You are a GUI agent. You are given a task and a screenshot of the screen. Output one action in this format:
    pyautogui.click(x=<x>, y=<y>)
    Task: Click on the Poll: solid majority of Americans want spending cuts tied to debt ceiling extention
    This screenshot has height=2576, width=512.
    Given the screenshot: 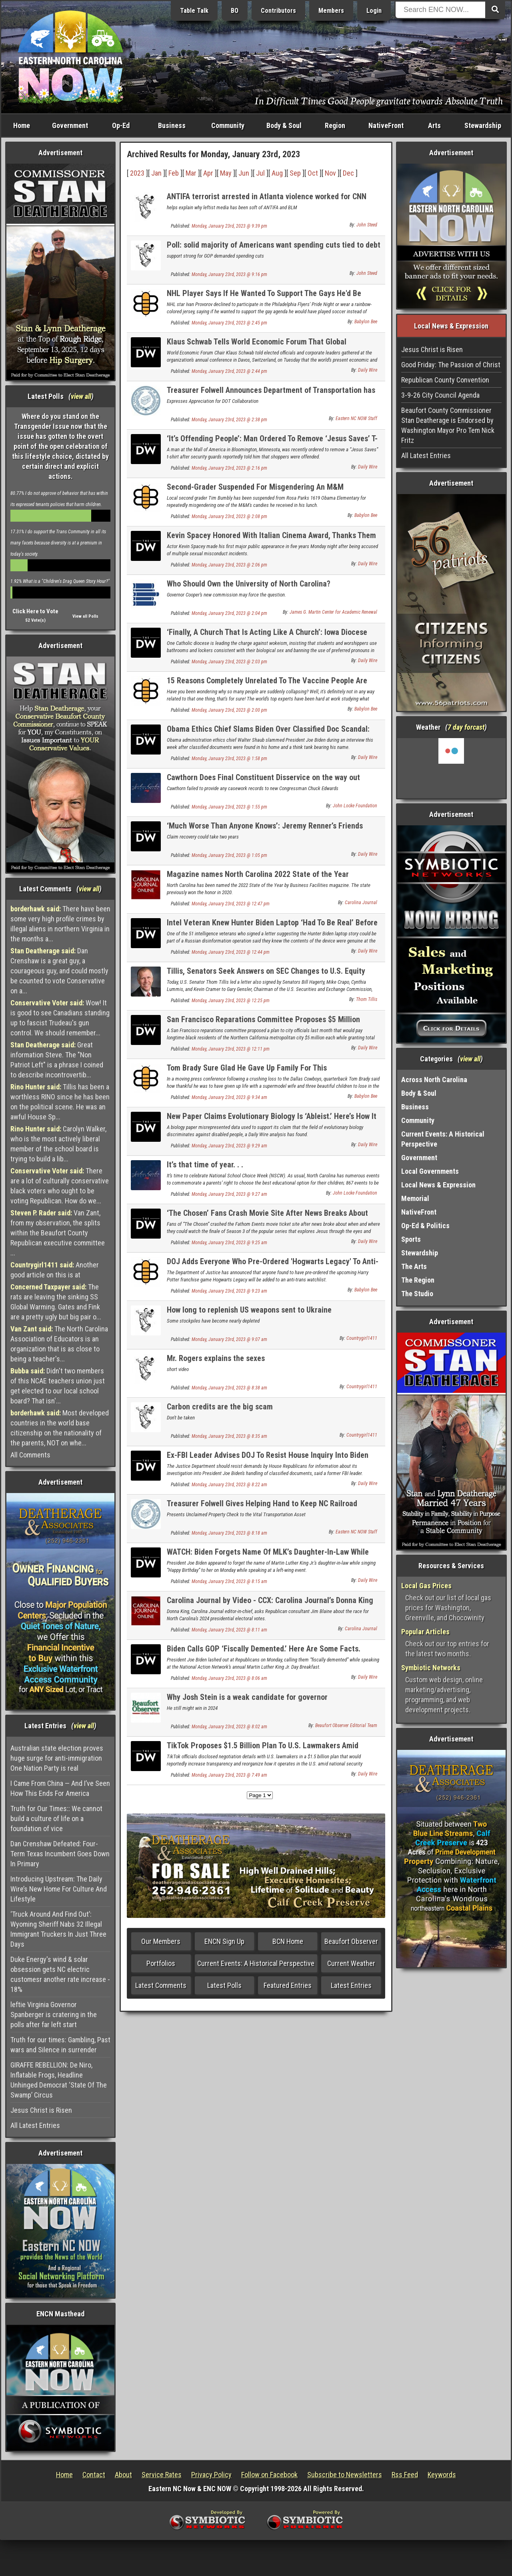 What is the action you would take?
    pyautogui.click(x=273, y=249)
    